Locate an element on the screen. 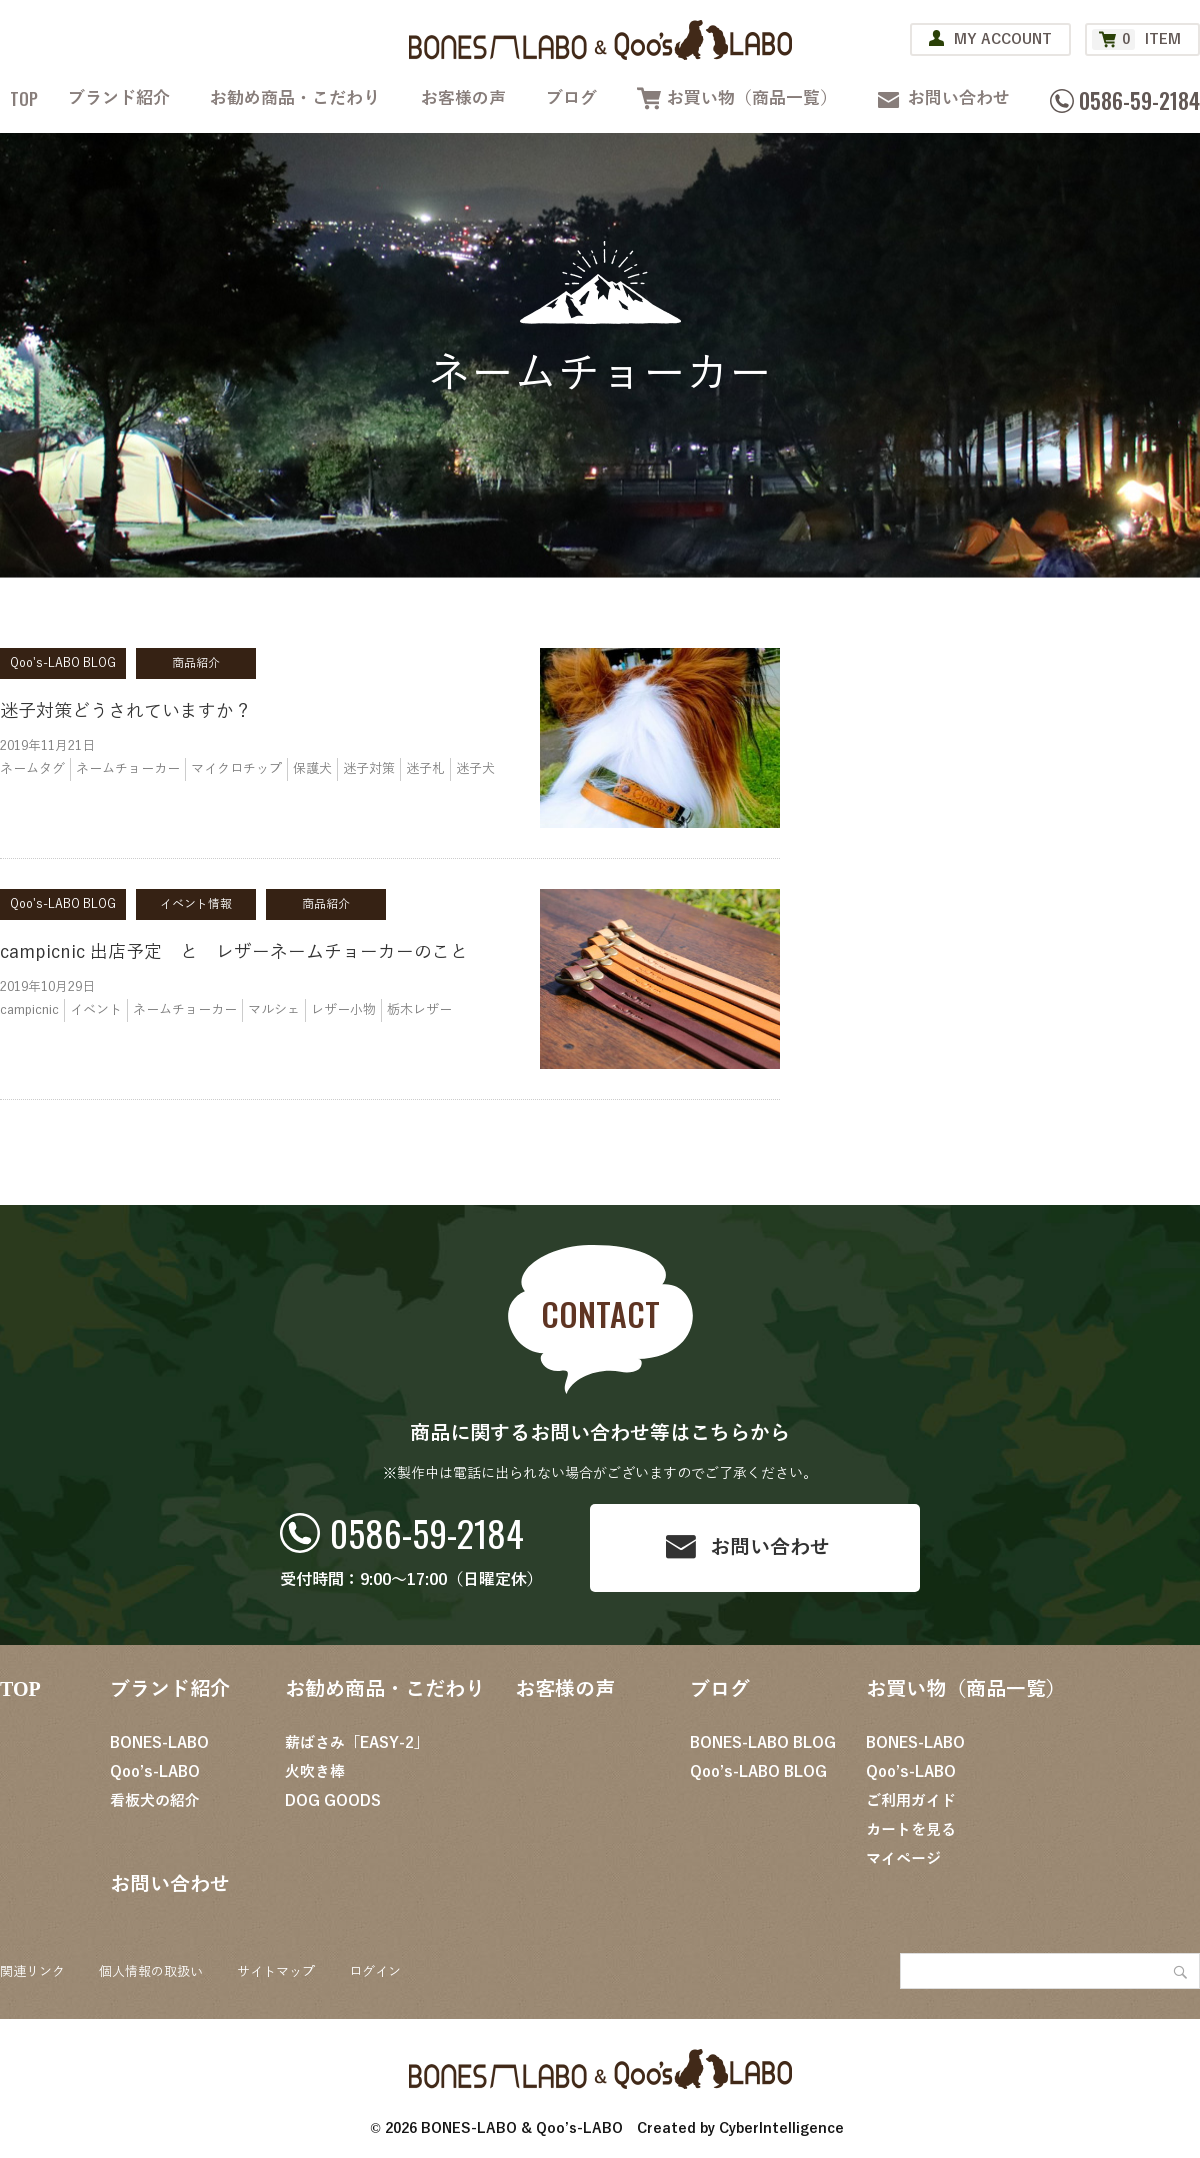 The height and width of the screenshot is (2158, 1200). BONES-LABO is located at coordinates (159, 1743).